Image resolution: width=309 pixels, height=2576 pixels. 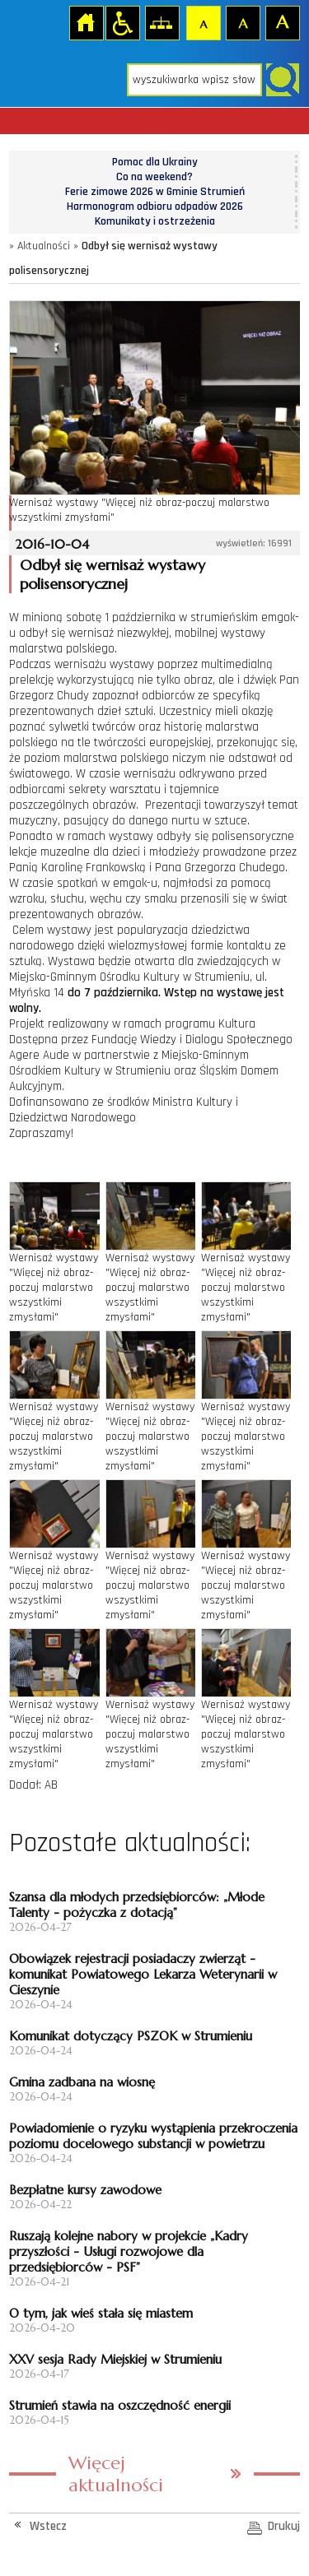 What do you see at coordinates (101, 2313) in the screenshot?
I see `O tym, jak wieś stała się miastem` at bounding box center [101, 2313].